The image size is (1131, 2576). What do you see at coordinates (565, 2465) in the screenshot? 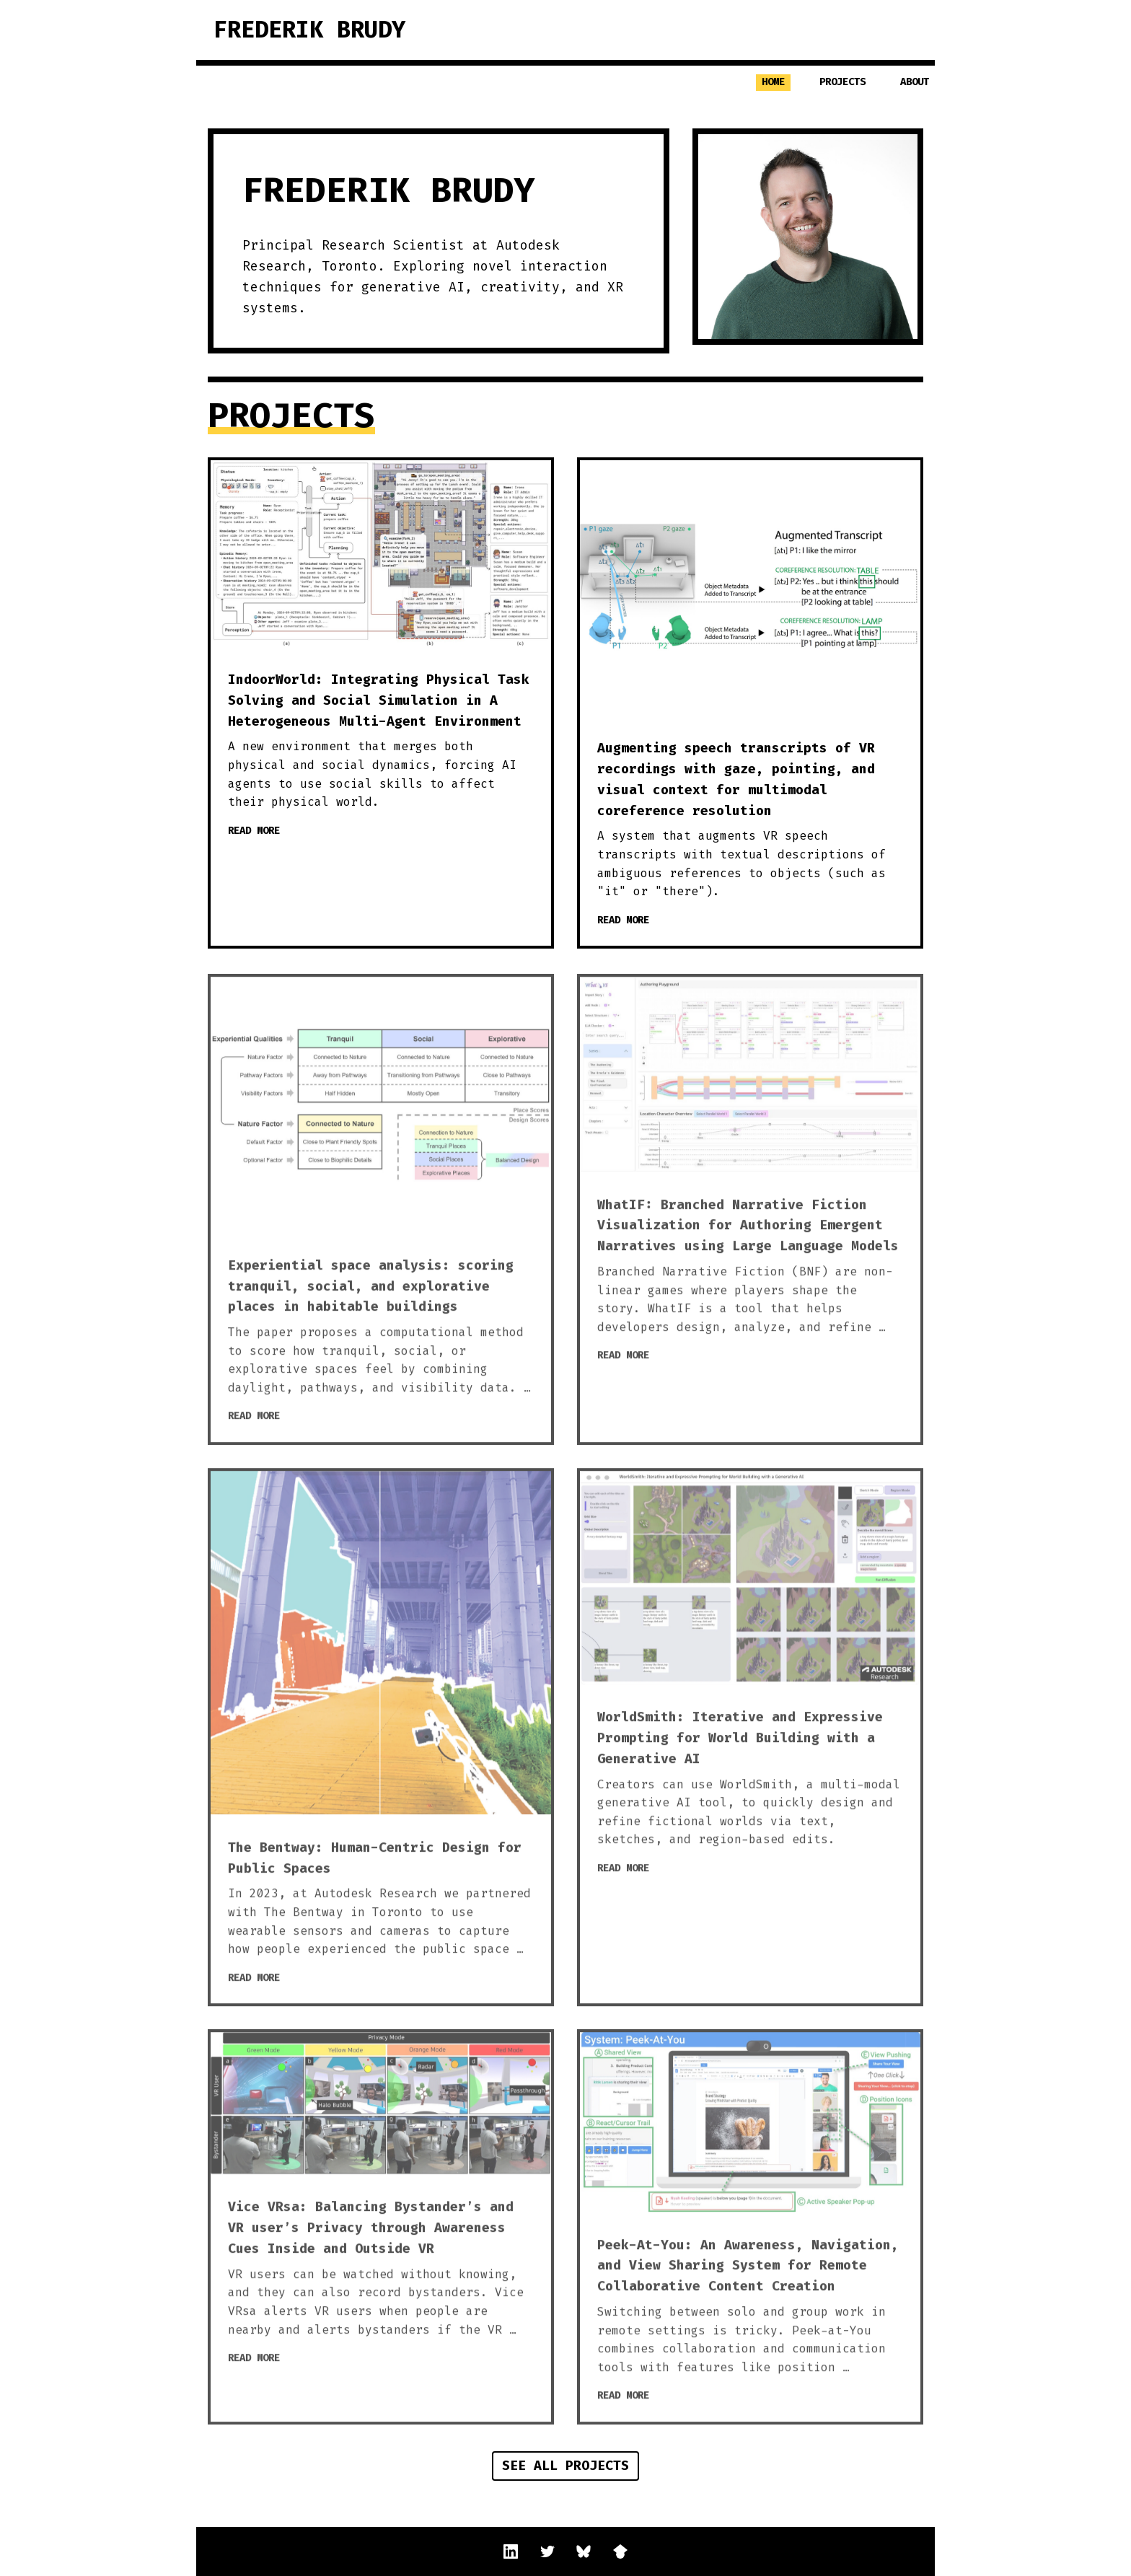
I see `See all projects` at bounding box center [565, 2465].